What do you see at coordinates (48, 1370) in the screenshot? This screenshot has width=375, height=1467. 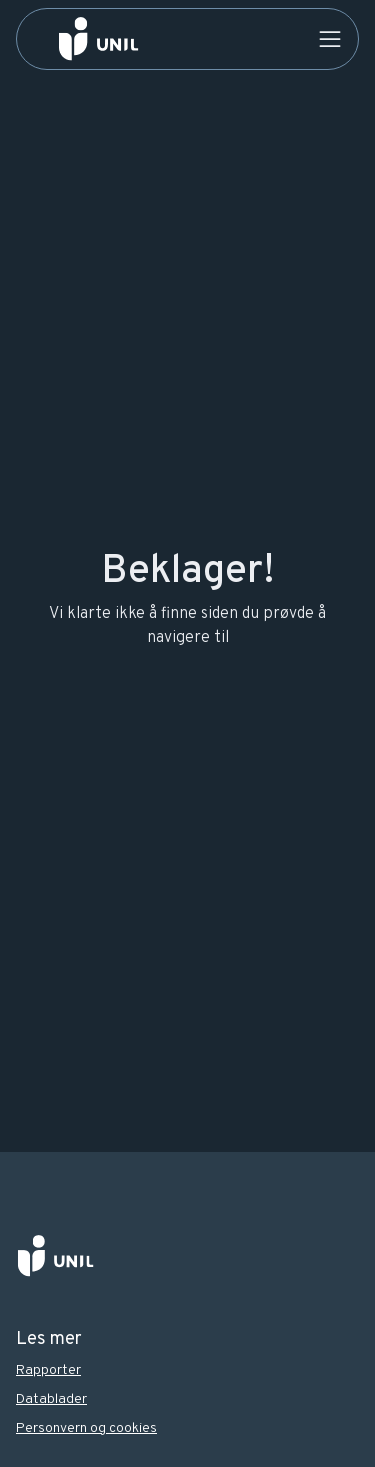 I see `Rapporter` at bounding box center [48, 1370].